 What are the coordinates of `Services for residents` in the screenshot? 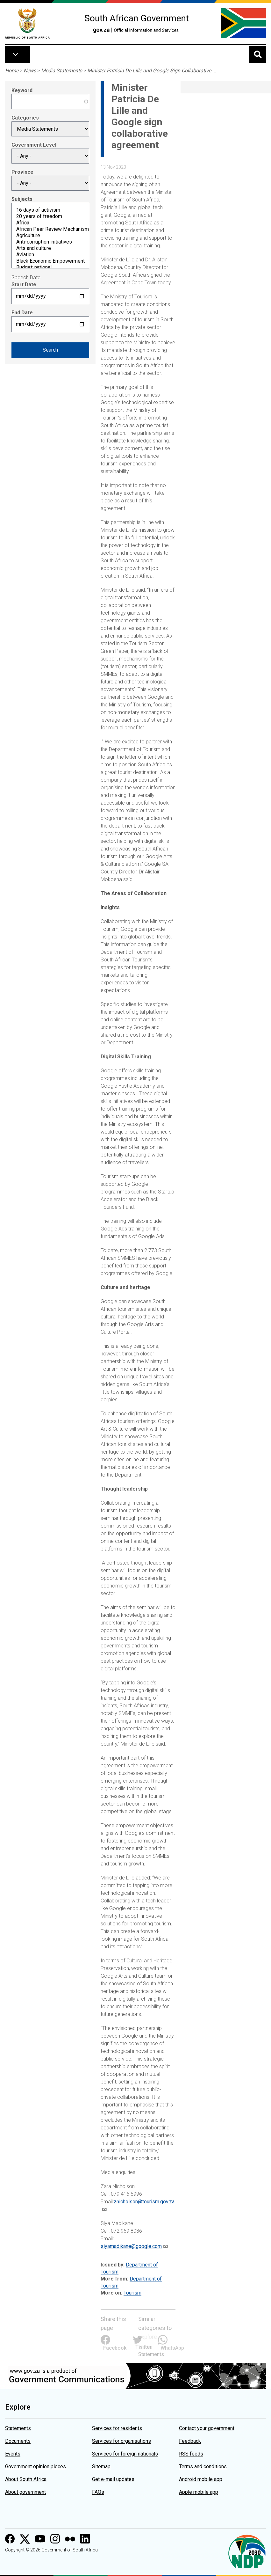 It's located at (117, 2428).